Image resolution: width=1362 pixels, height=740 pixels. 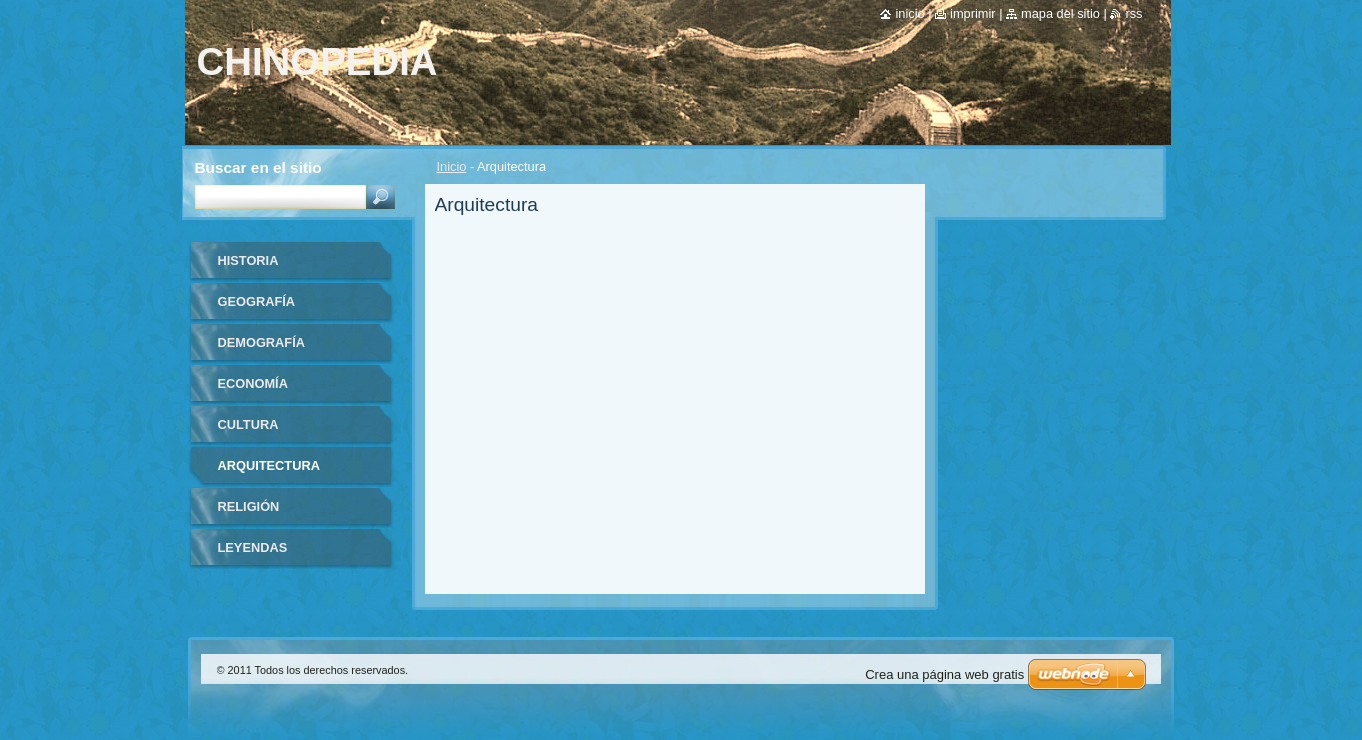 I want to click on Inicio, so click(x=452, y=166).